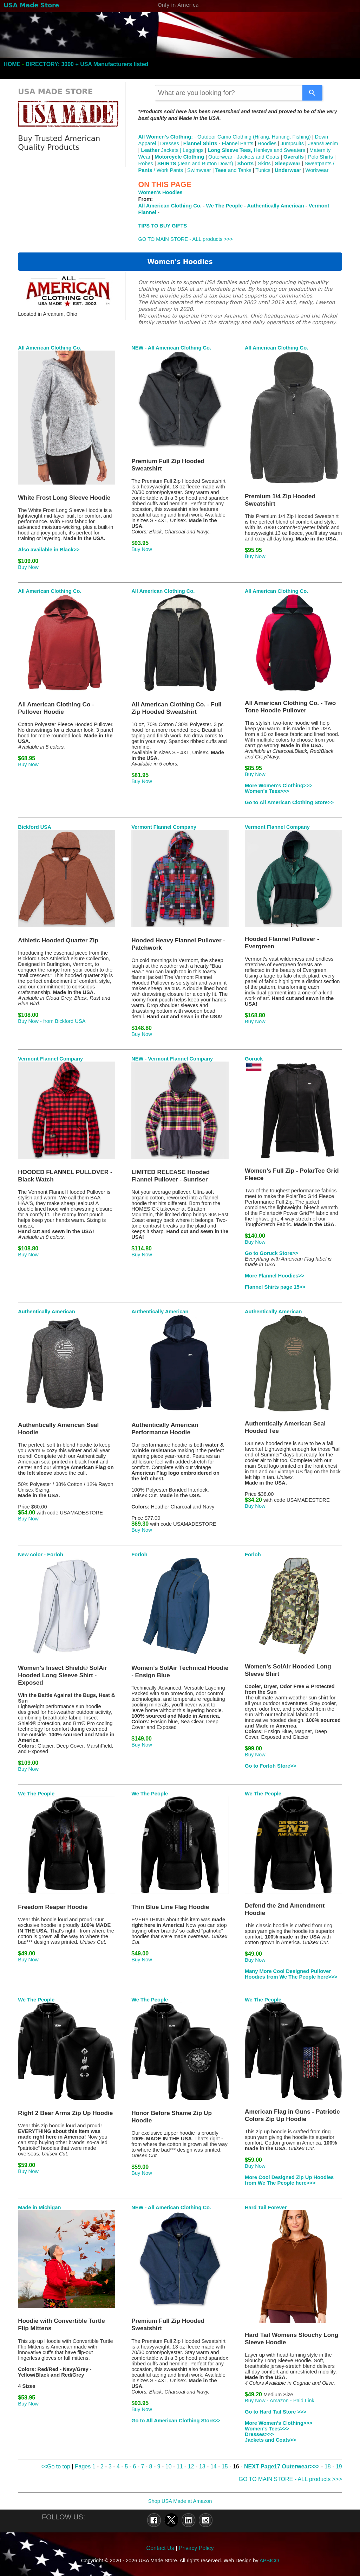 The height and width of the screenshot is (2576, 360). I want to click on Women's Hoodies, so click(160, 192).